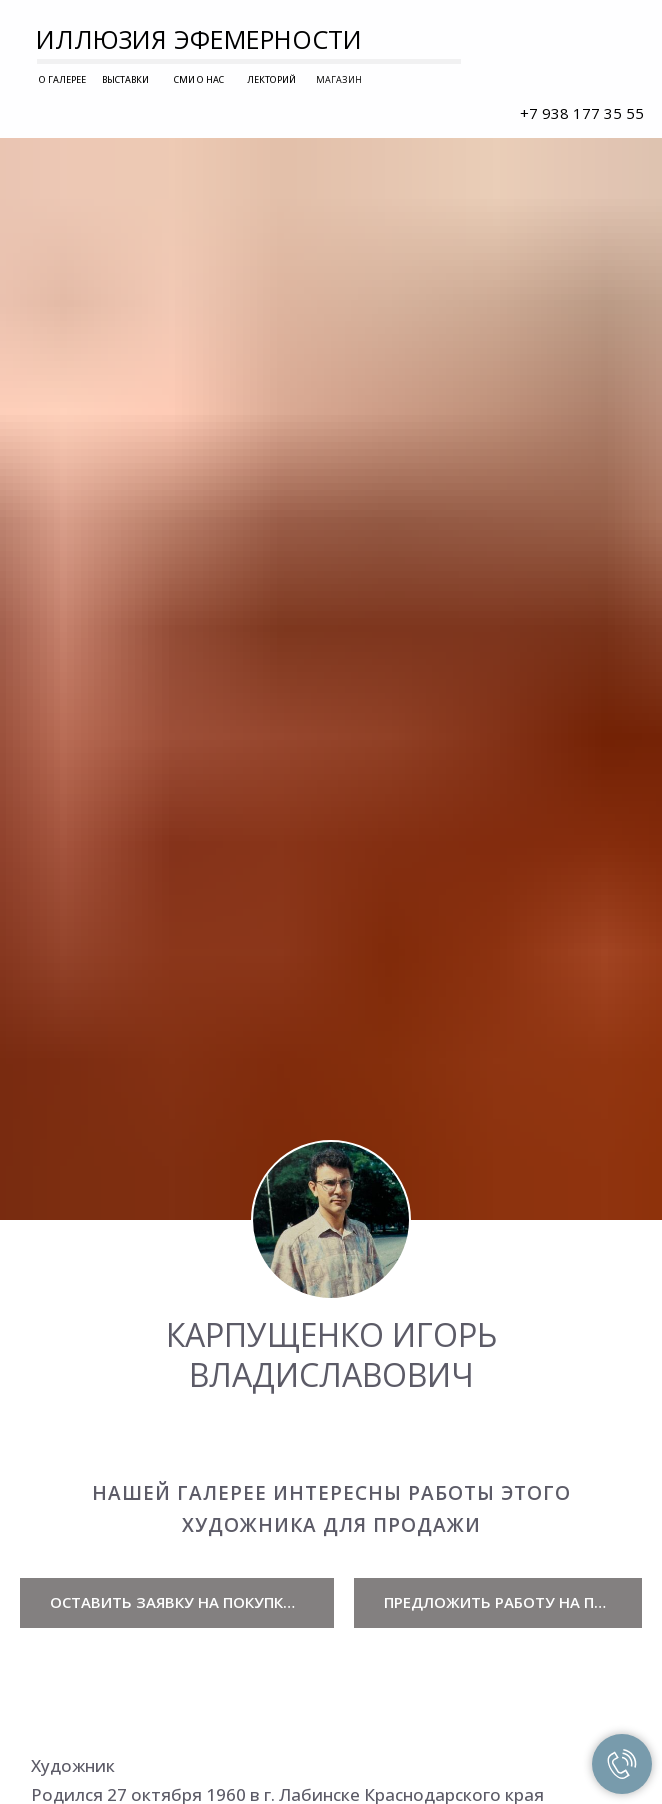 This screenshot has width=662, height=1804. Describe the element at coordinates (271, 79) in the screenshot. I see `ЛЕКТОРИЙ` at that location.